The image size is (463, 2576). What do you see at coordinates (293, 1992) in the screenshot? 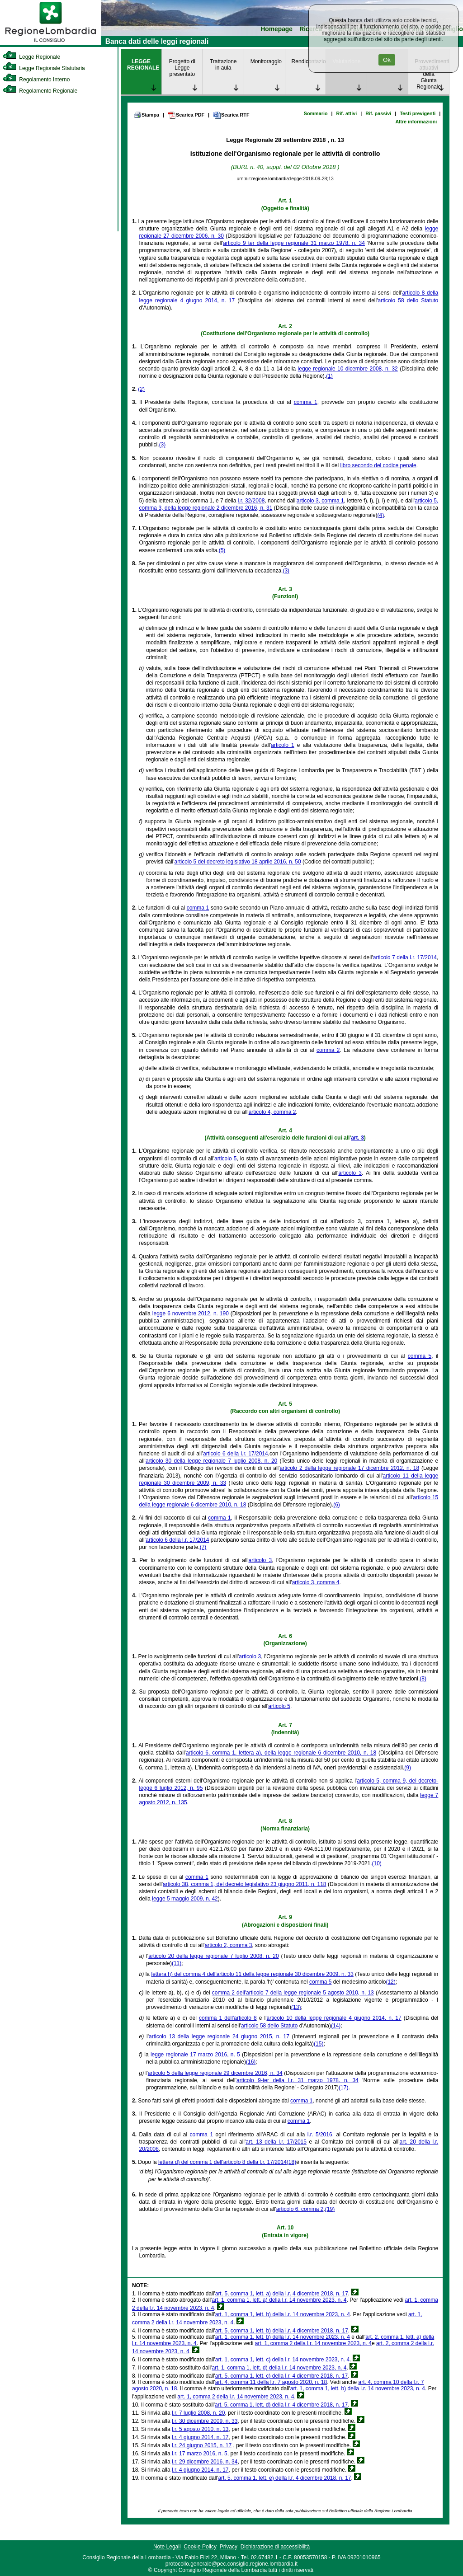
I see `comma 2 dell'articolo 7 della legge regionale 5 agosto 2010, n. 13` at bounding box center [293, 1992].